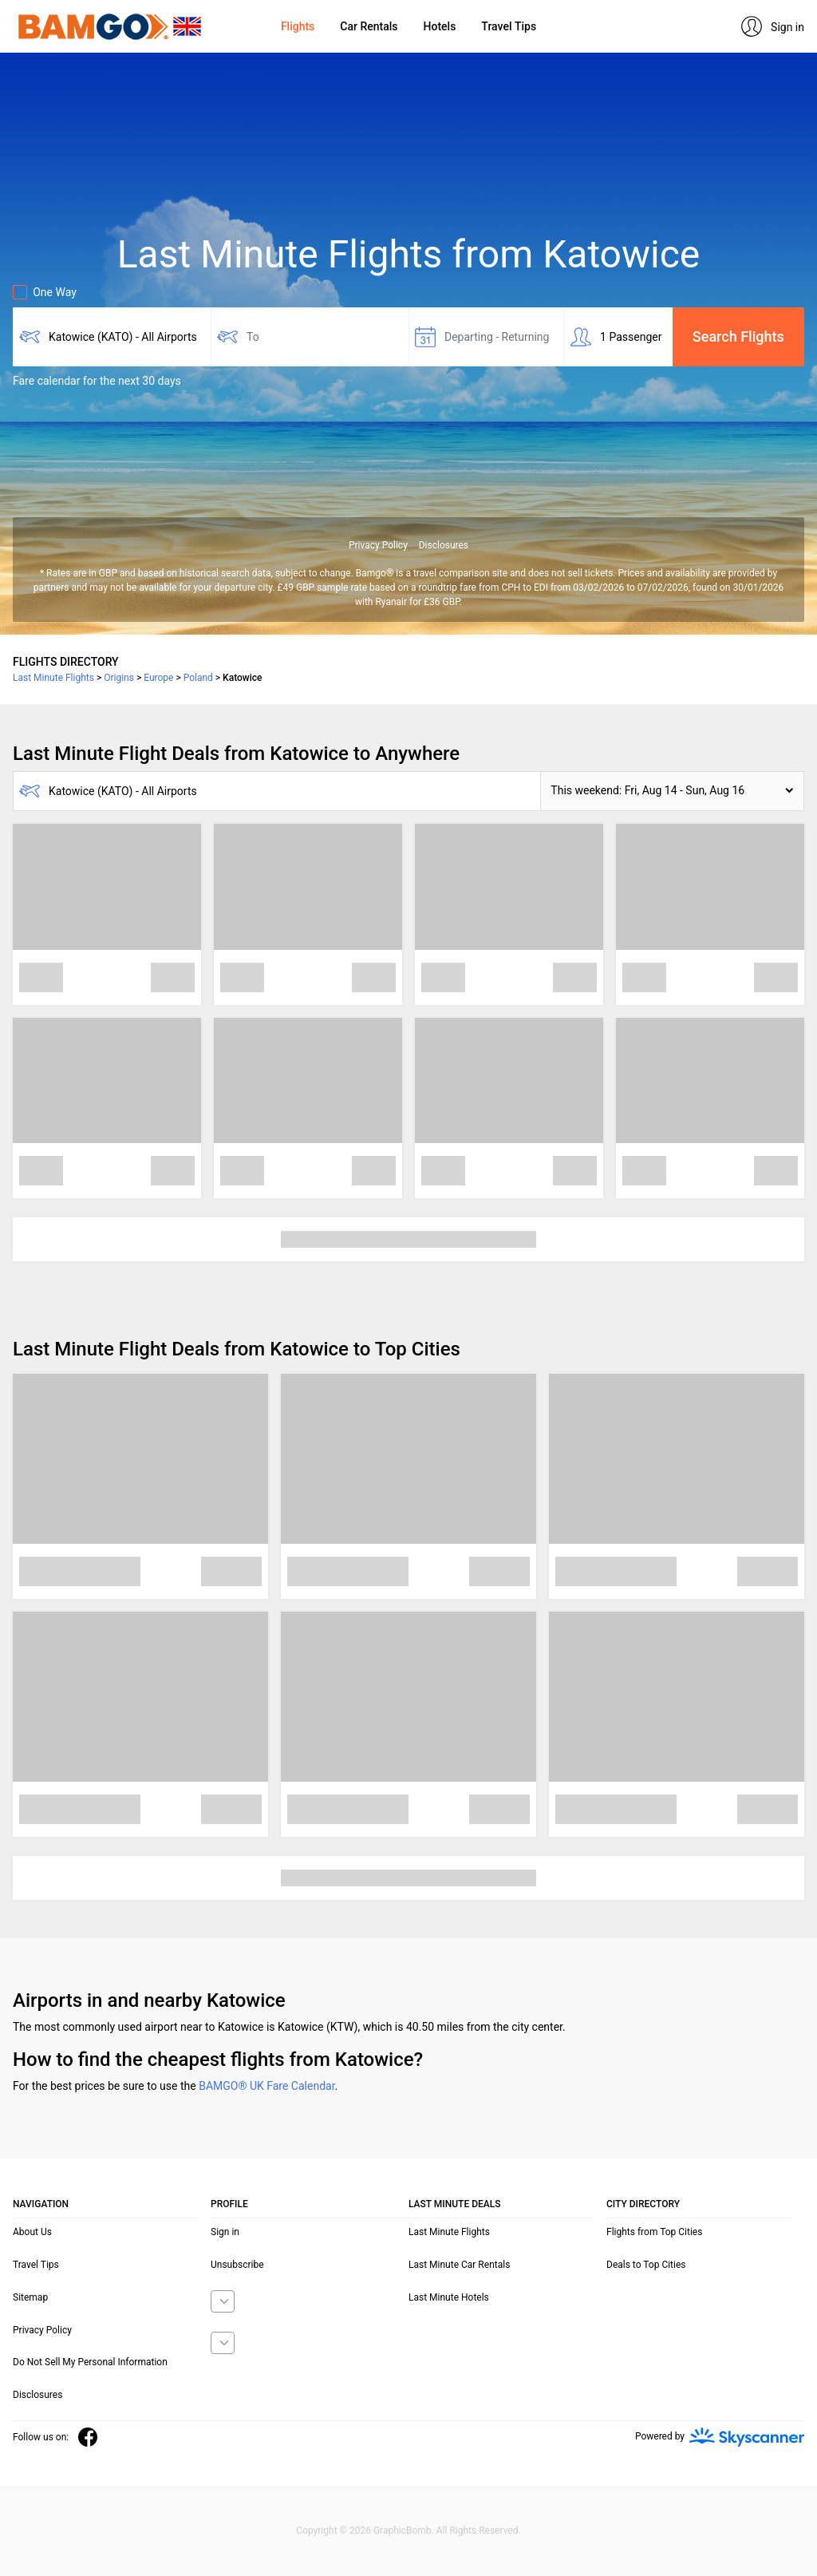 The image size is (817, 2576). I want to click on Travel Tips, so click(508, 26).